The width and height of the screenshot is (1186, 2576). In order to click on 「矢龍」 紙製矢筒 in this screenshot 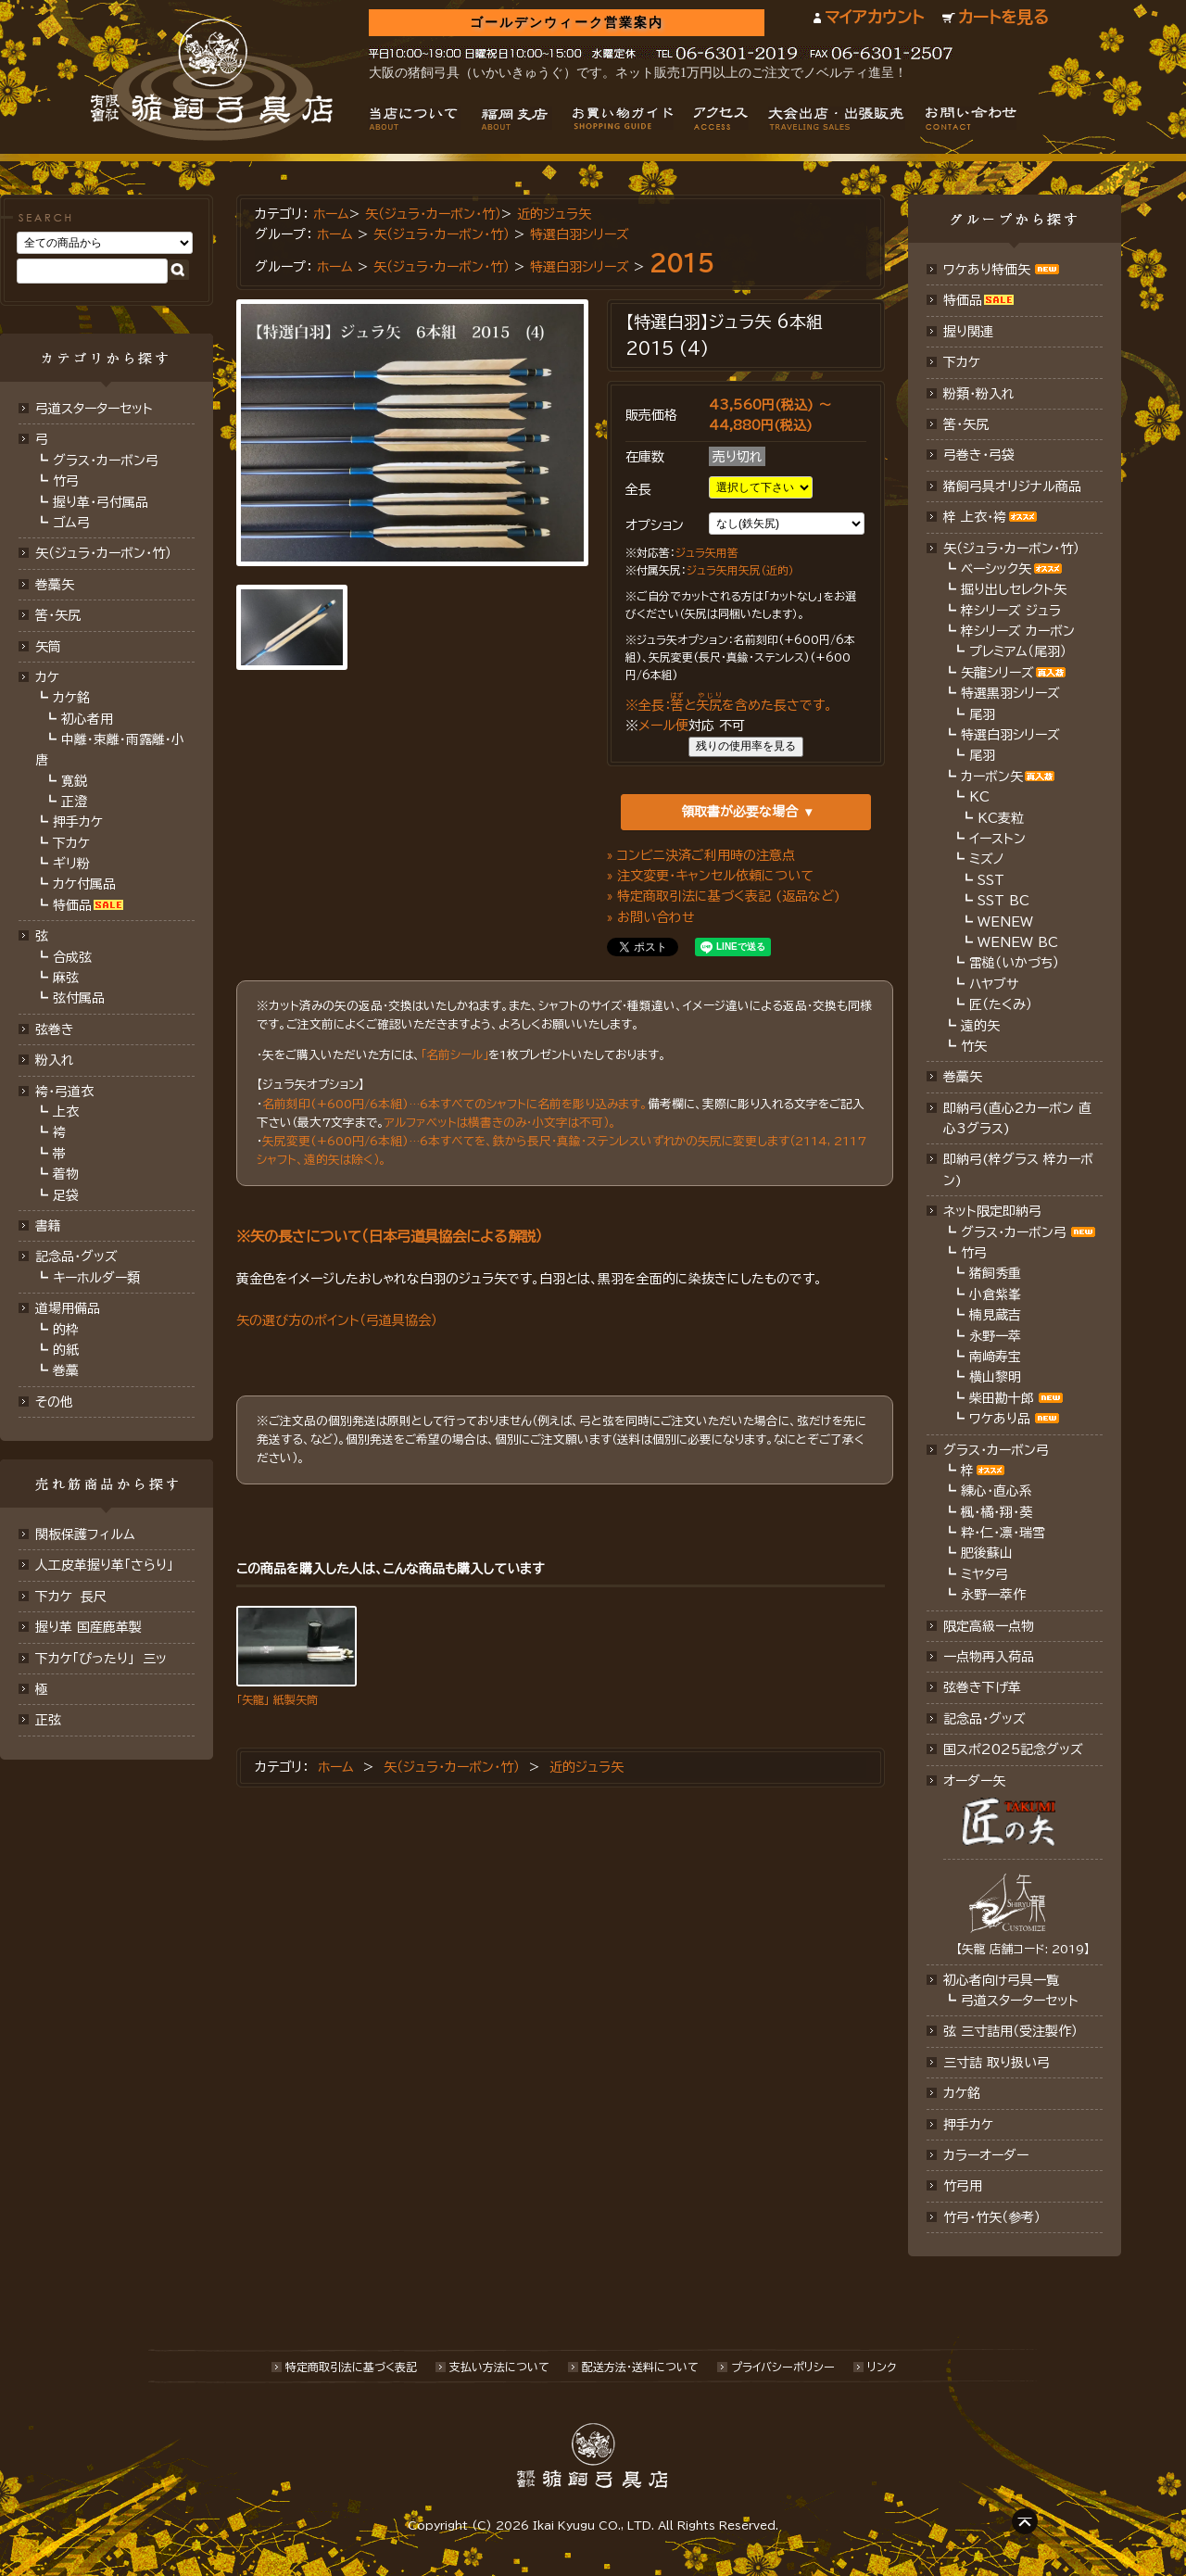, I will do `click(277, 1699)`.